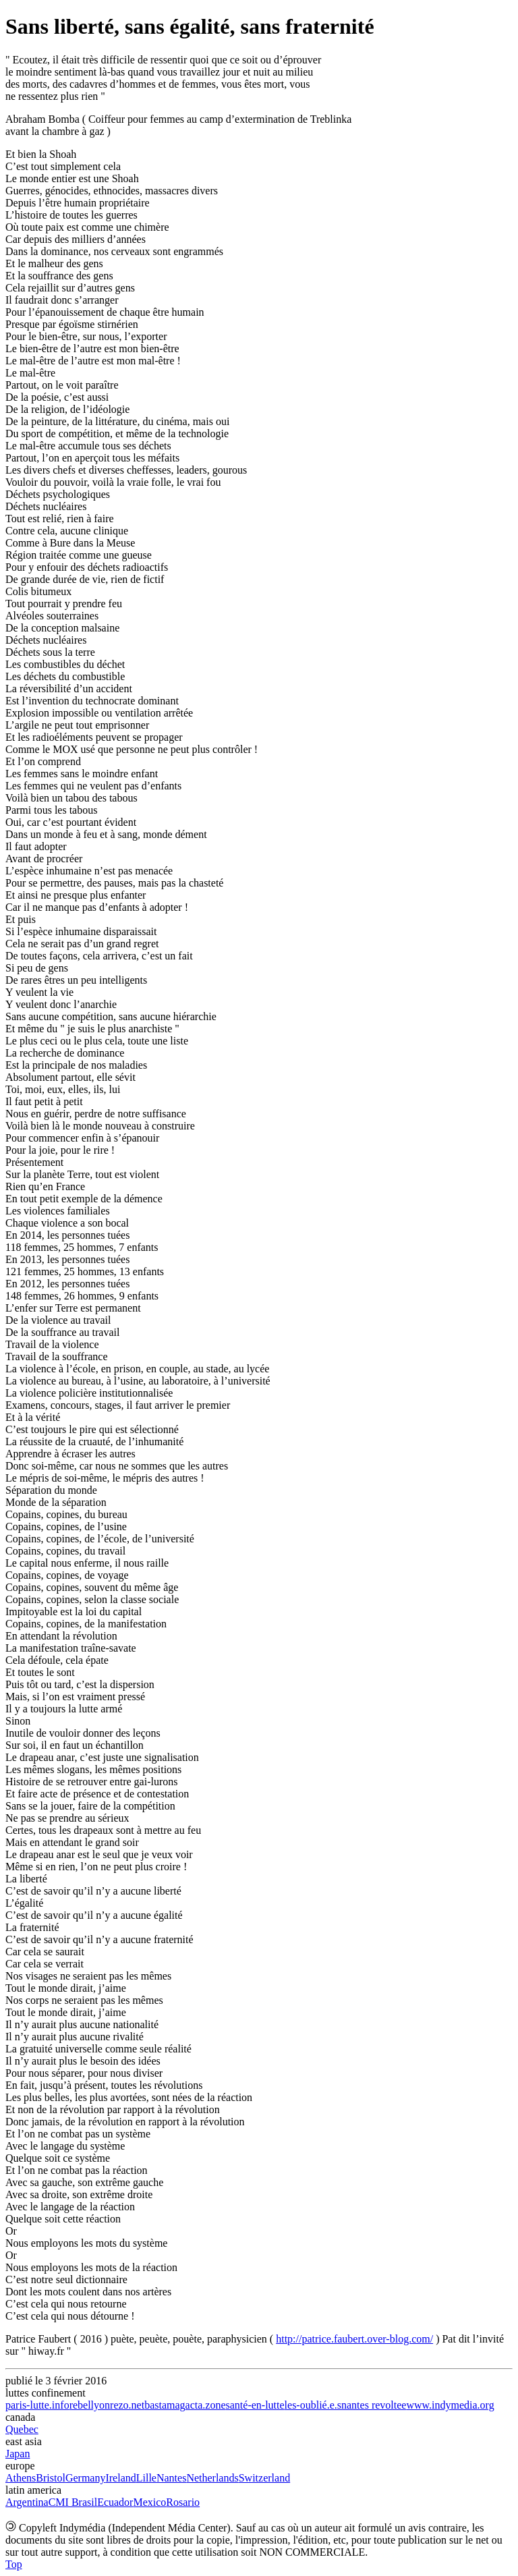 The width and height of the screenshot is (518, 2576). Describe the element at coordinates (73, 2502) in the screenshot. I see `CMI Brasil` at that location.